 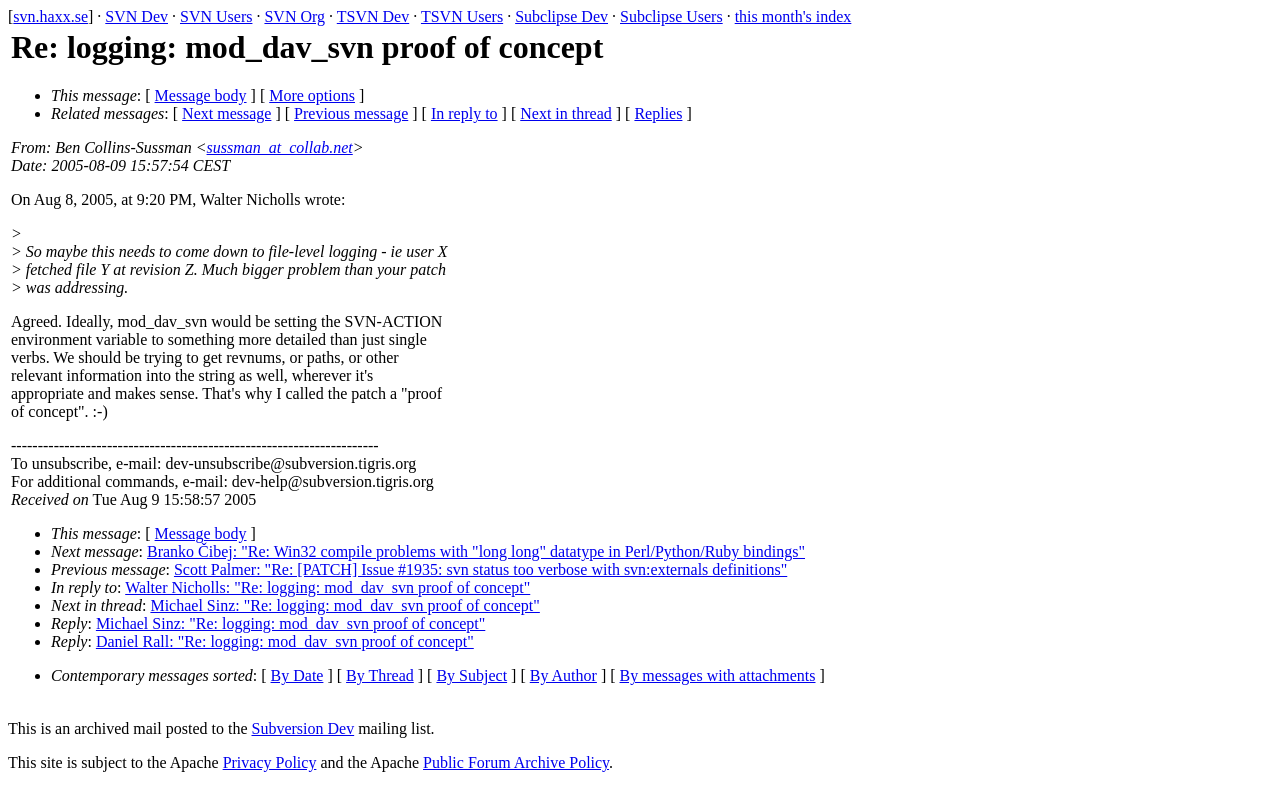 What do you see at coordinates (471, 675) in the screenshot?
I see `By Subject` at bounding box center [471, 675].